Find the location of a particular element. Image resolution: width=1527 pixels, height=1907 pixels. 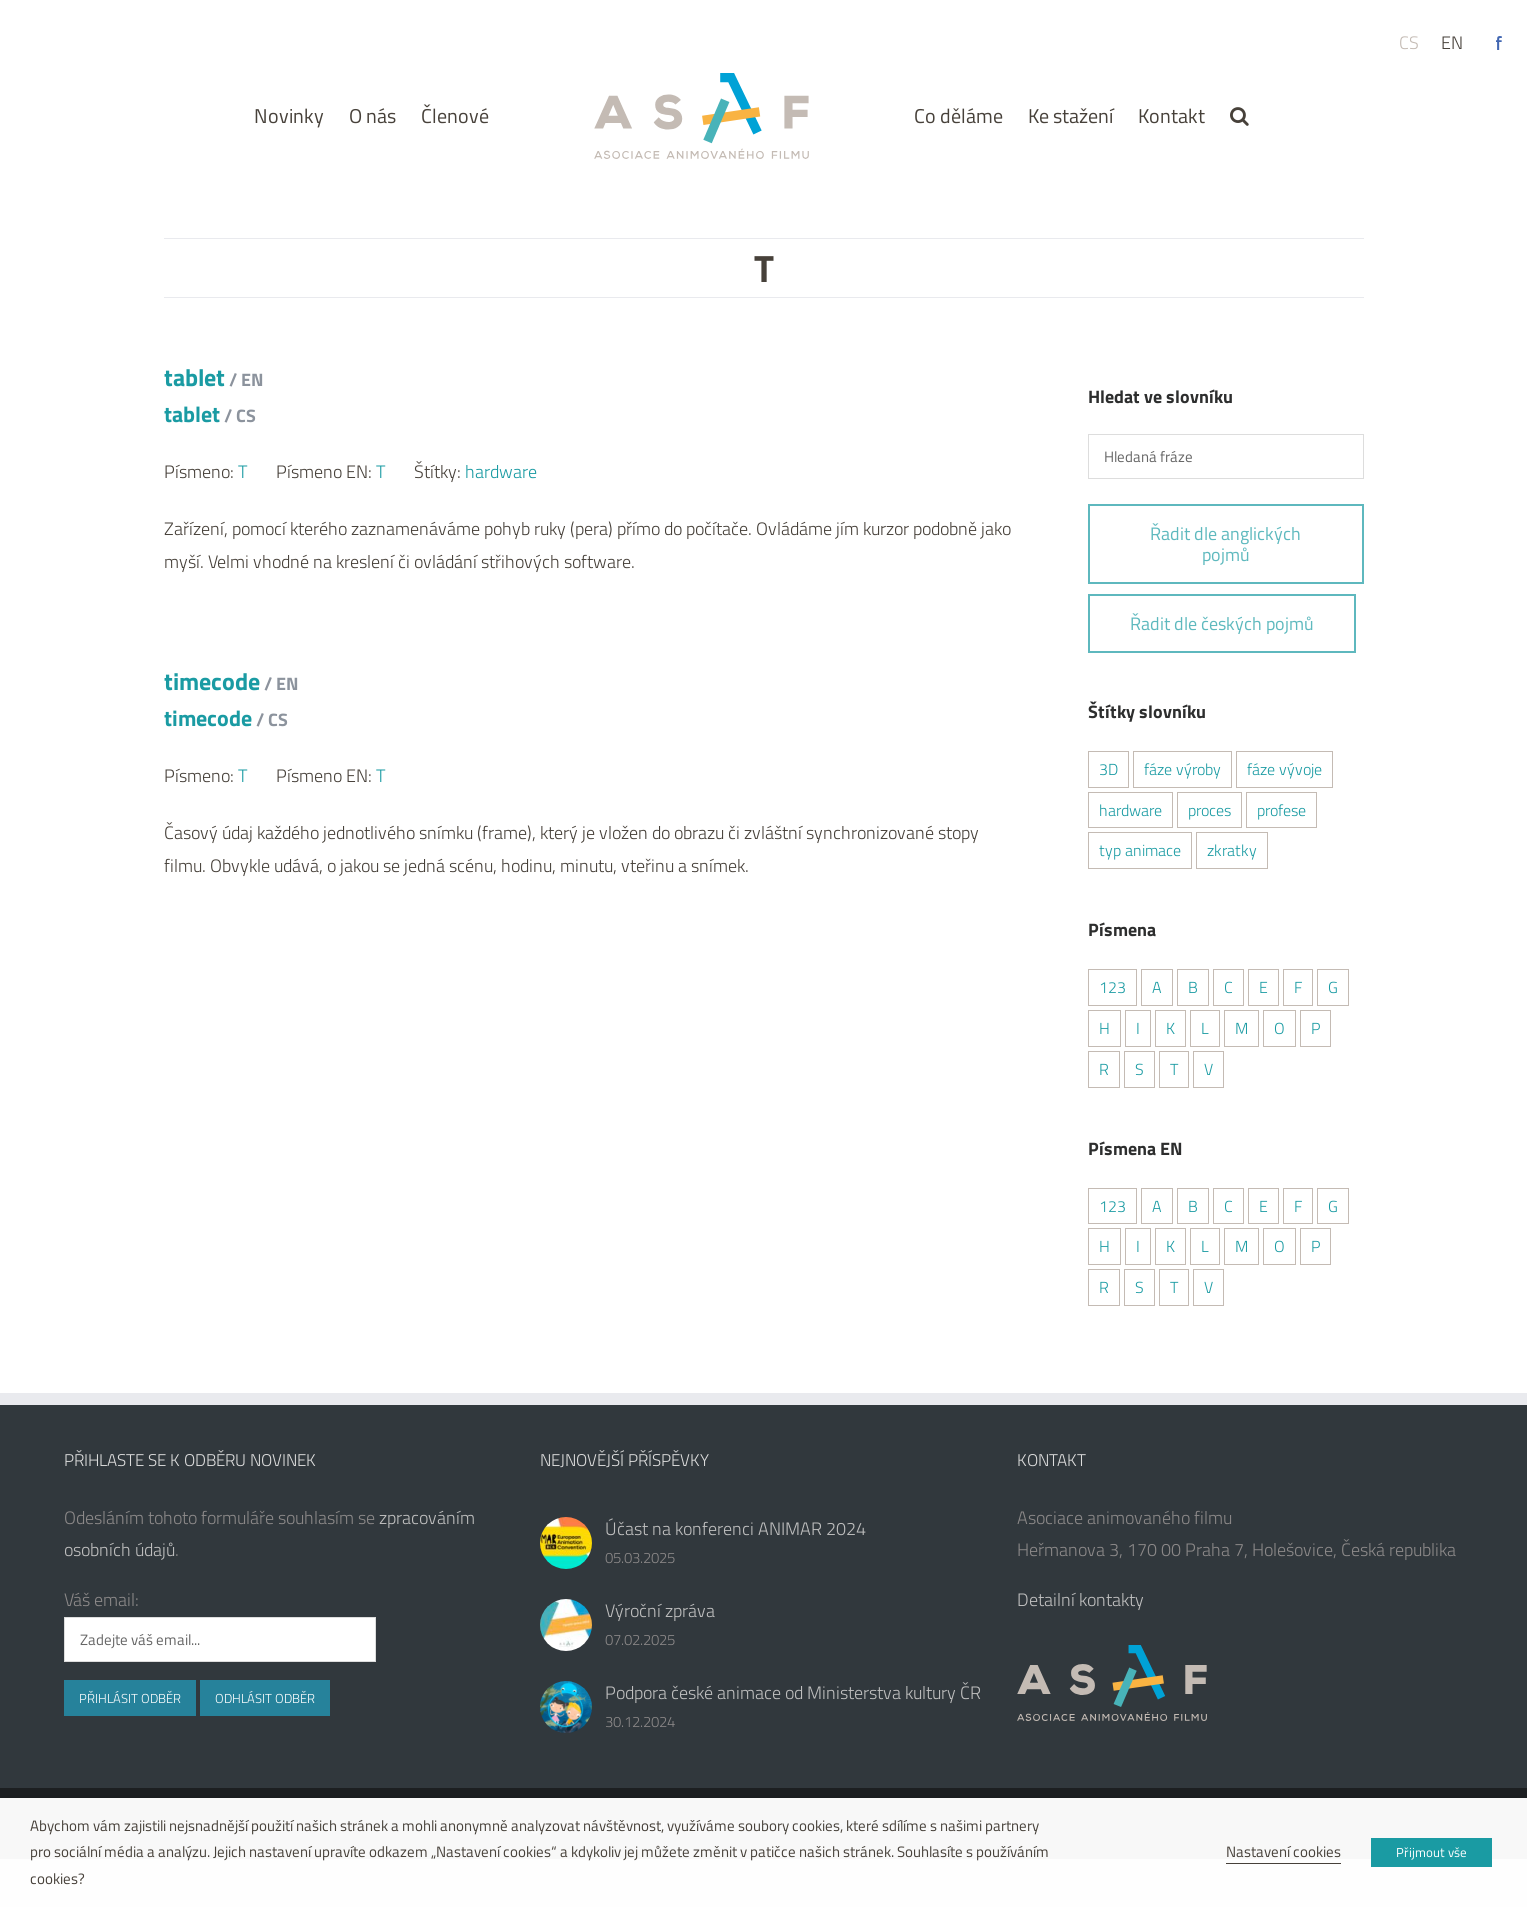

profese [profese (6 položek)] is located at coordinates (1281, 810).